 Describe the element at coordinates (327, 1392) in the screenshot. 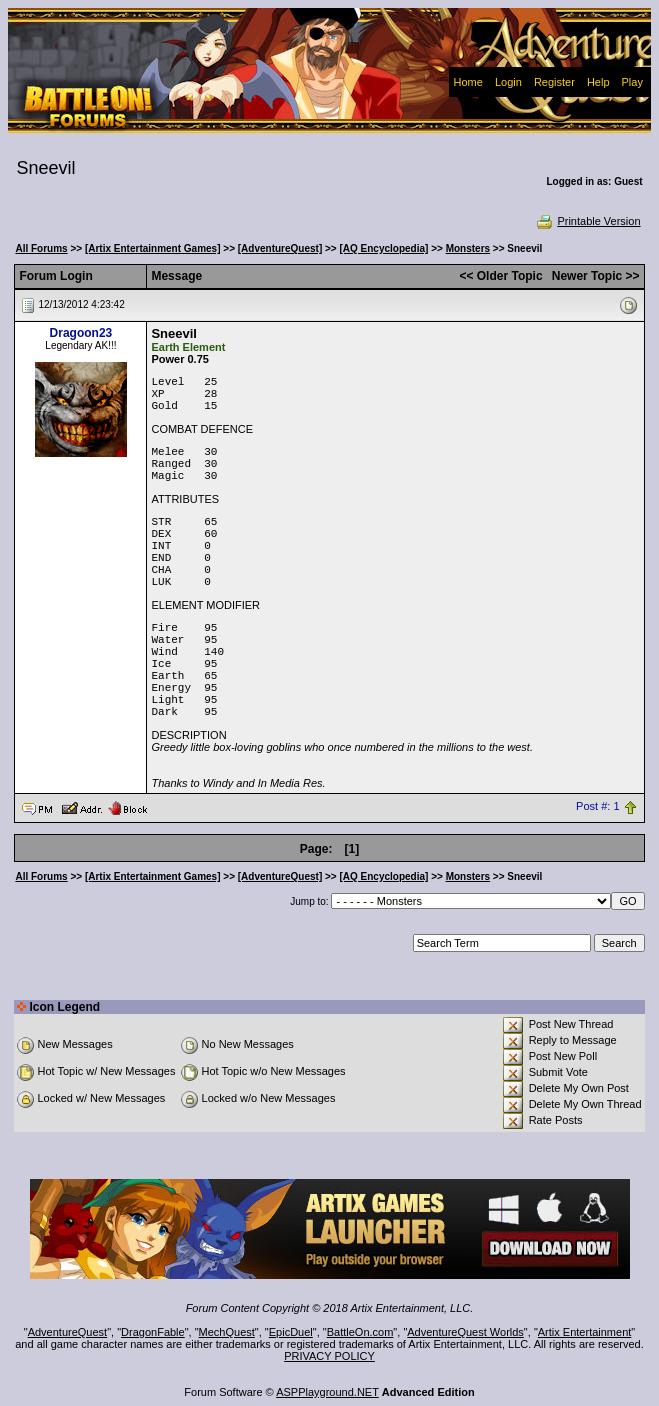

I see `ASPPlayground.NET` at that location.